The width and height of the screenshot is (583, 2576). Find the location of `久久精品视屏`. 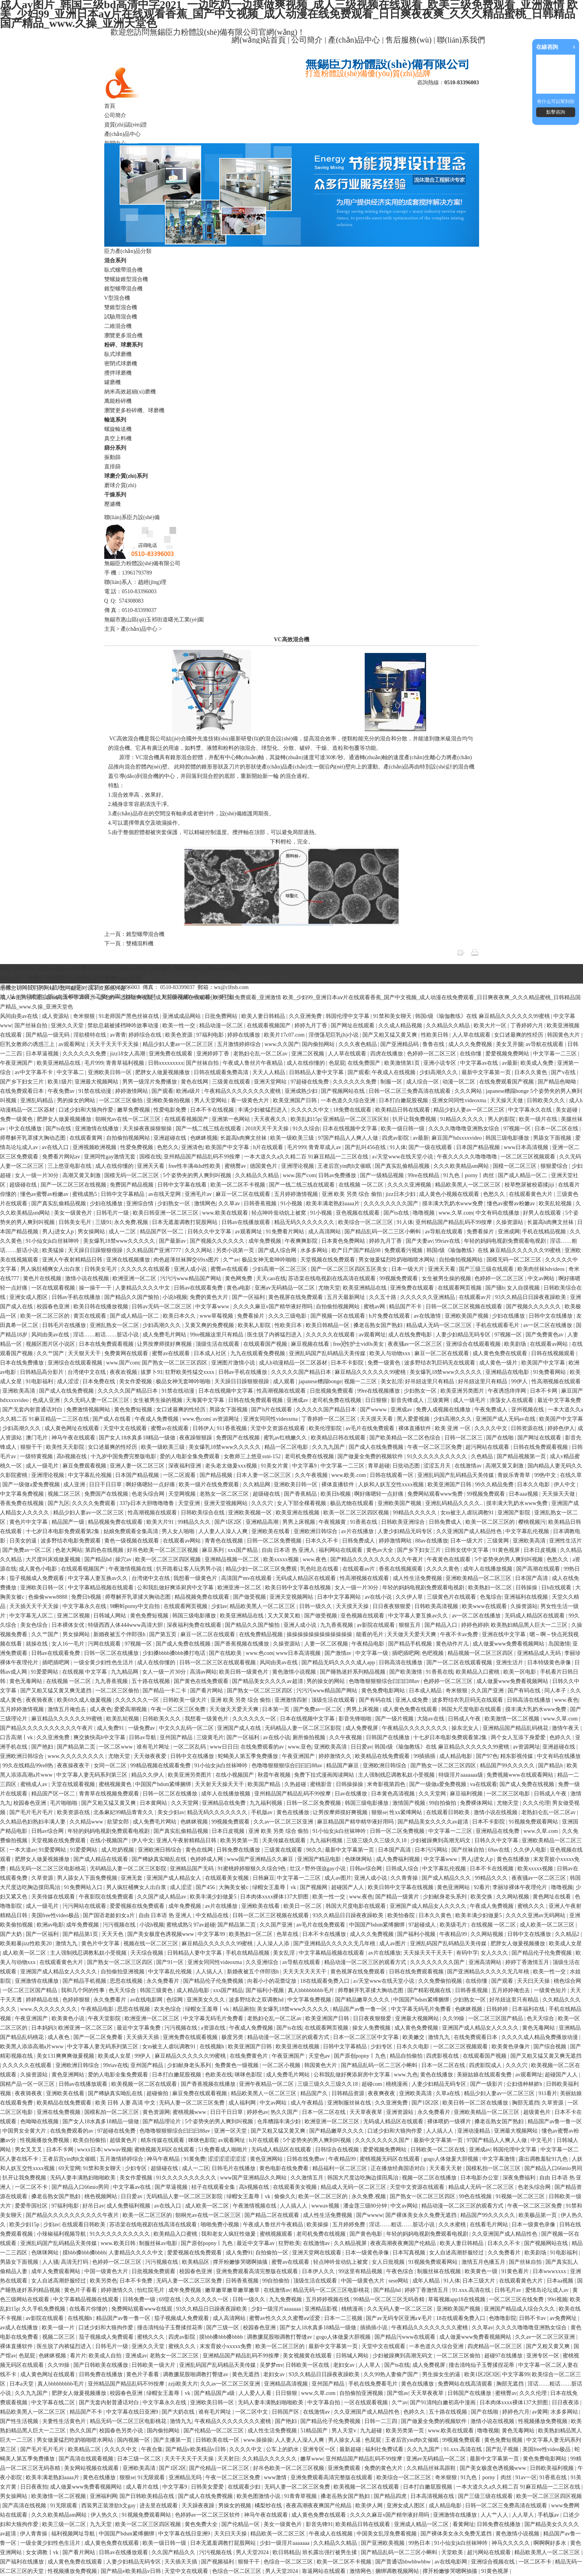

久久精品视屏 is located at coordinates (351, 2243).